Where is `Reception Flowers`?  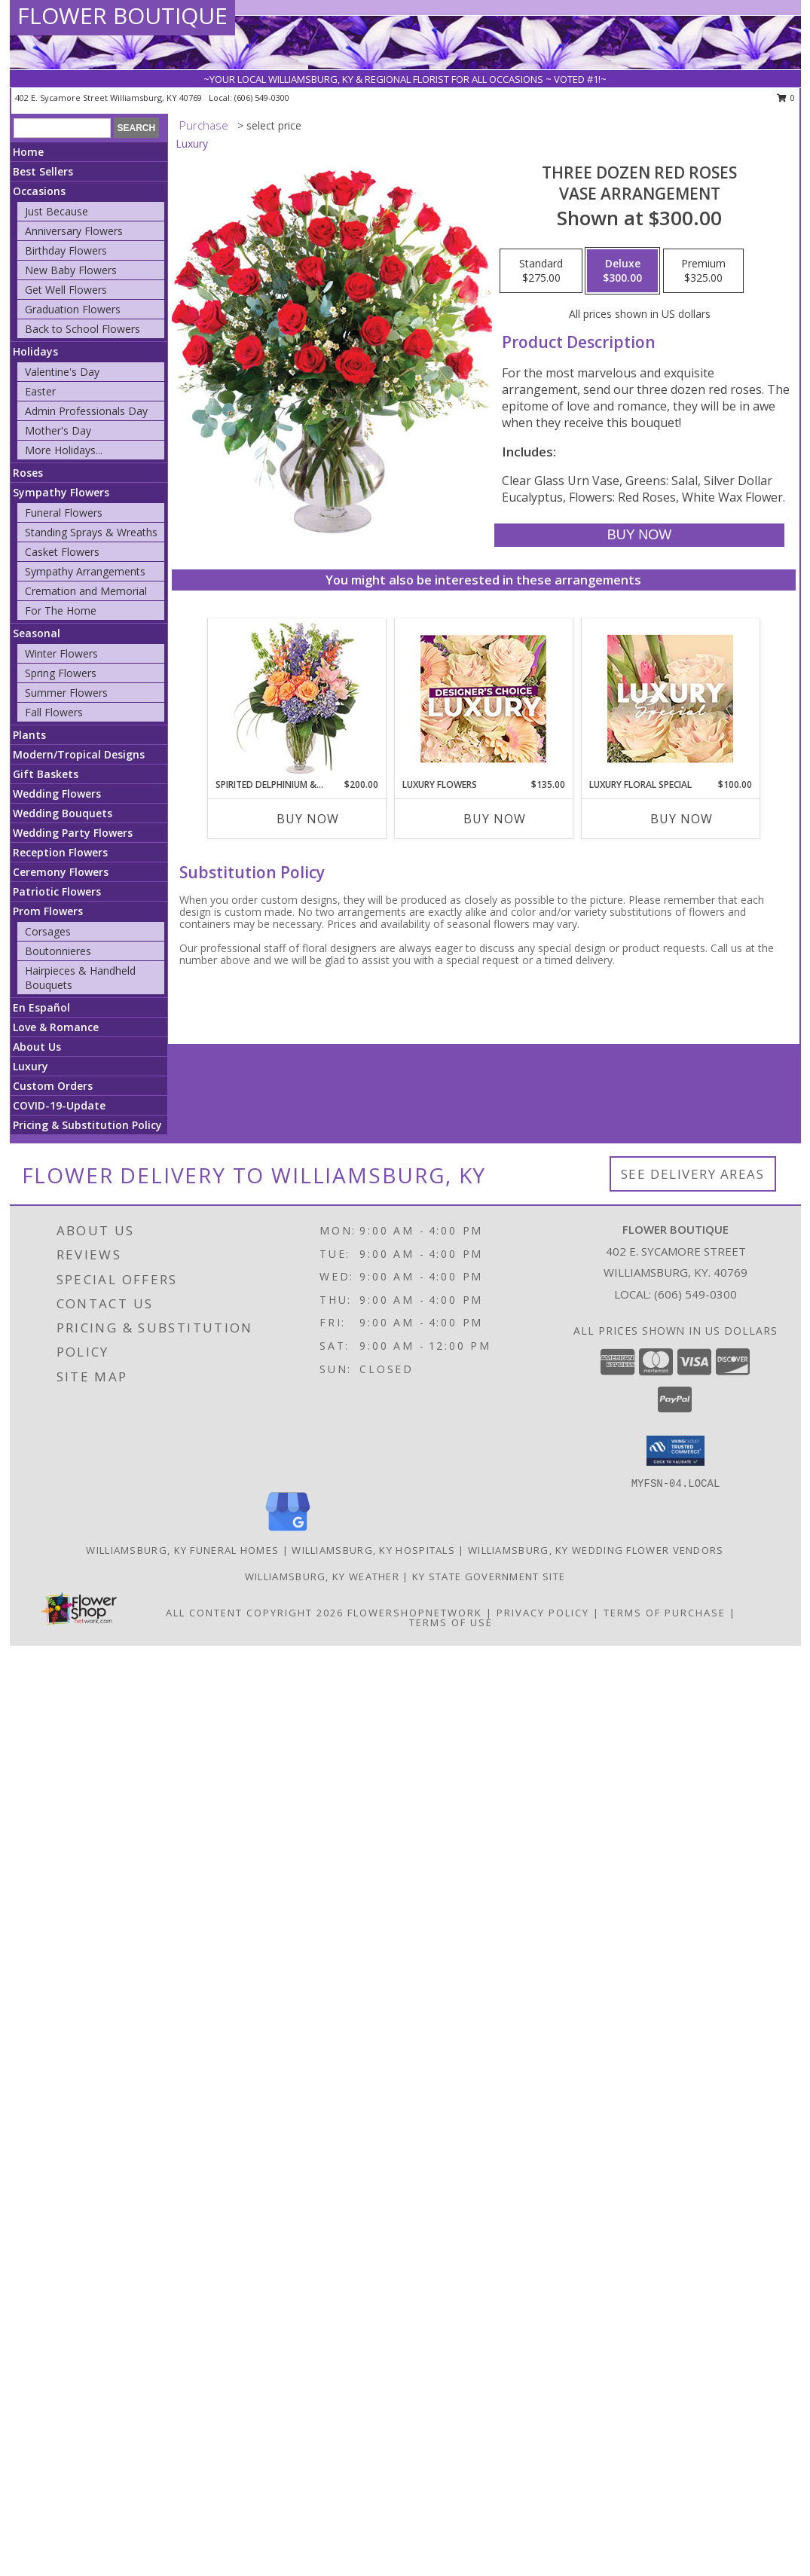 Reception Flowers is located at coordinates (60, 852).